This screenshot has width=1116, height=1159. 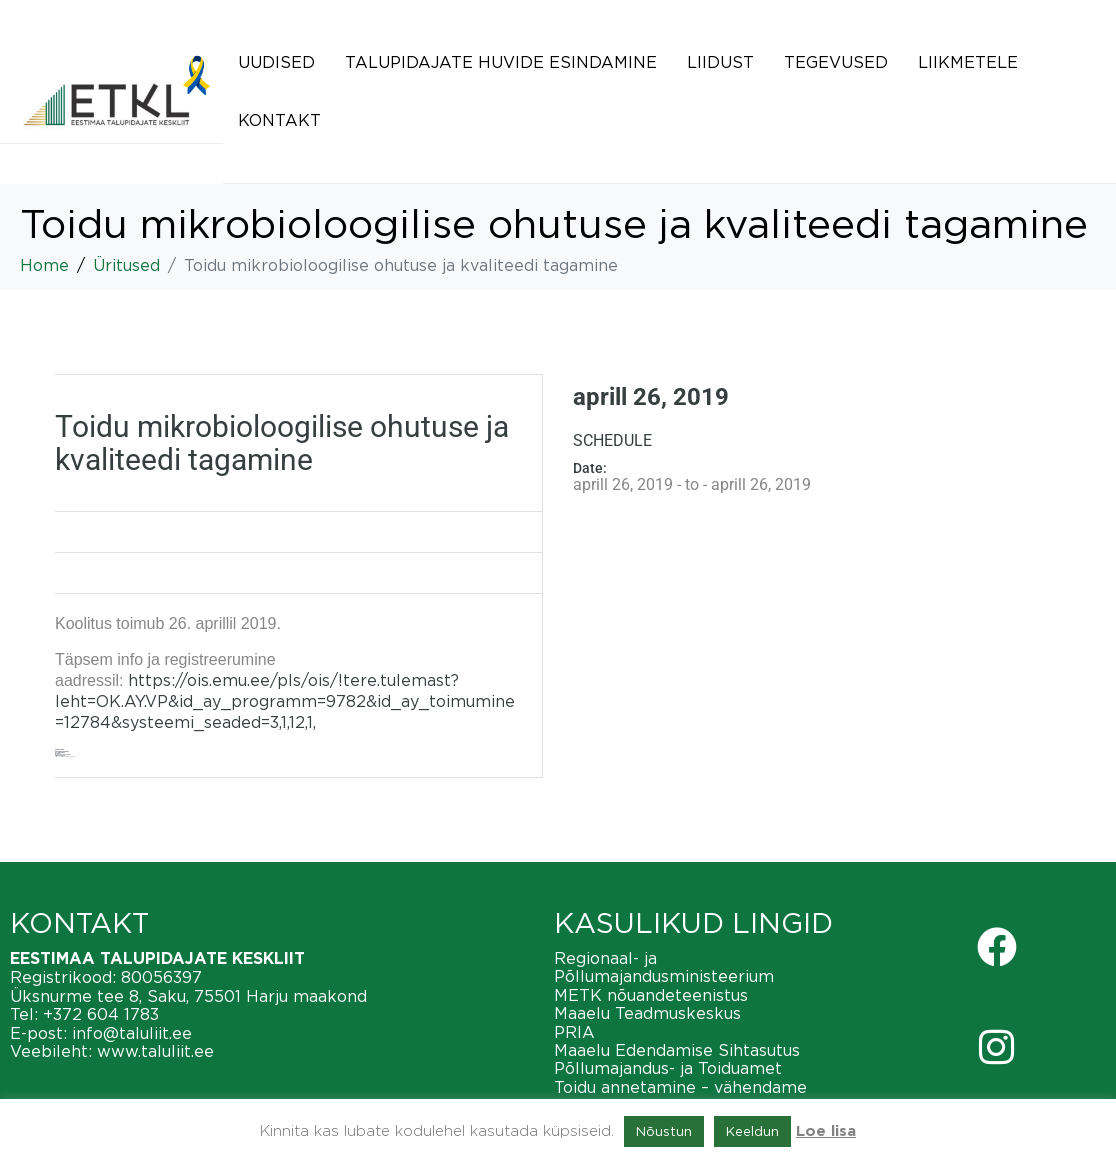 What do you see at coordinates (836, 62) in the screenshot?
I see `Tegevused` at bounding box center [836, 62].